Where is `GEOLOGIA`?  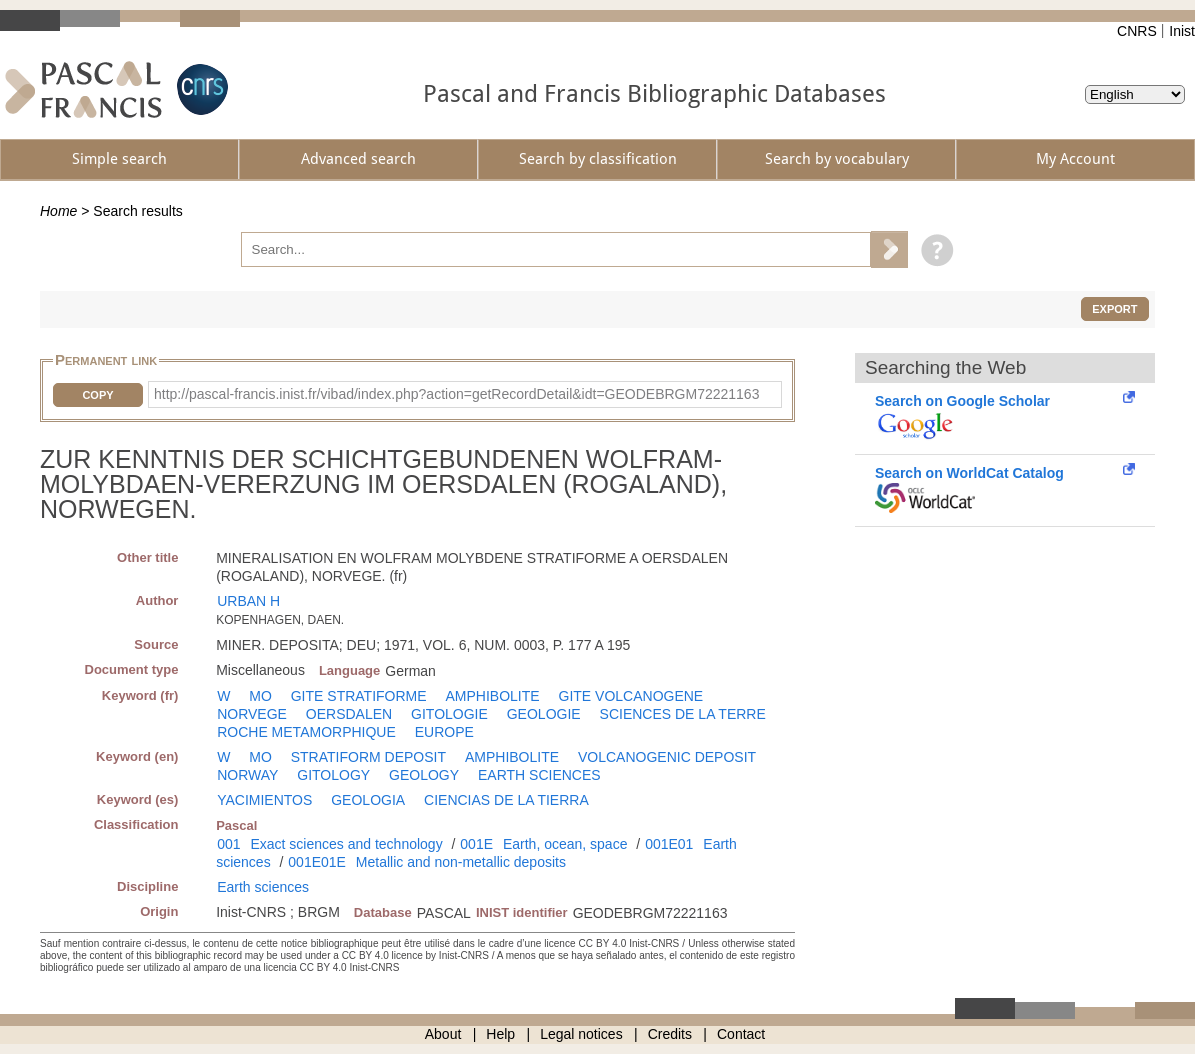
GEOLOGIA is located at coordinates (368, 800).